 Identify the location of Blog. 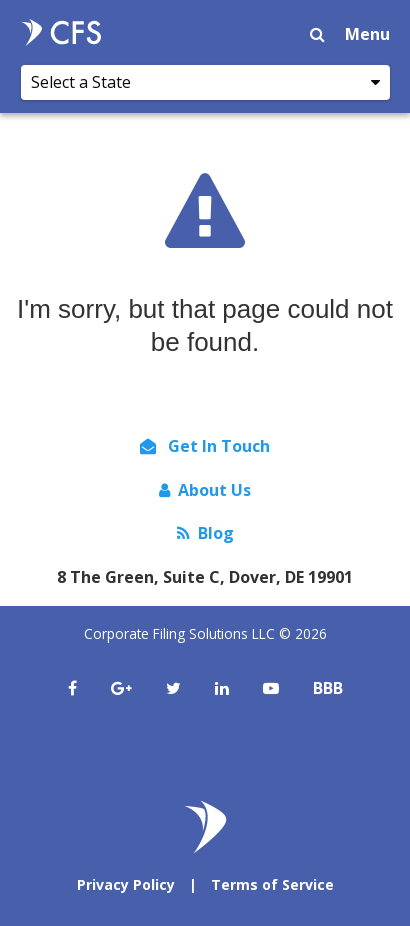
(205, 533).